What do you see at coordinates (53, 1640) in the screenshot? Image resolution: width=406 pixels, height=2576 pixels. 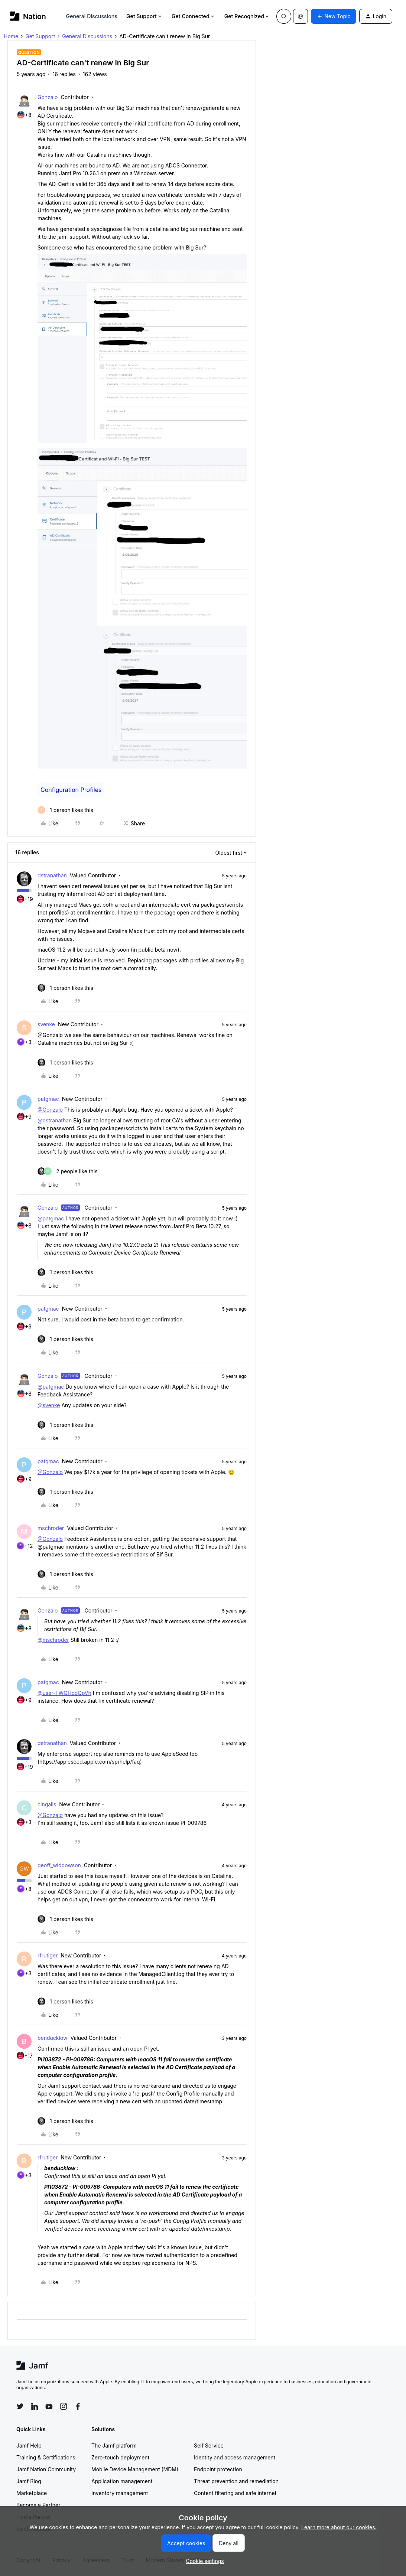 I see `@mschroder` at bounding box center [53, 1640].